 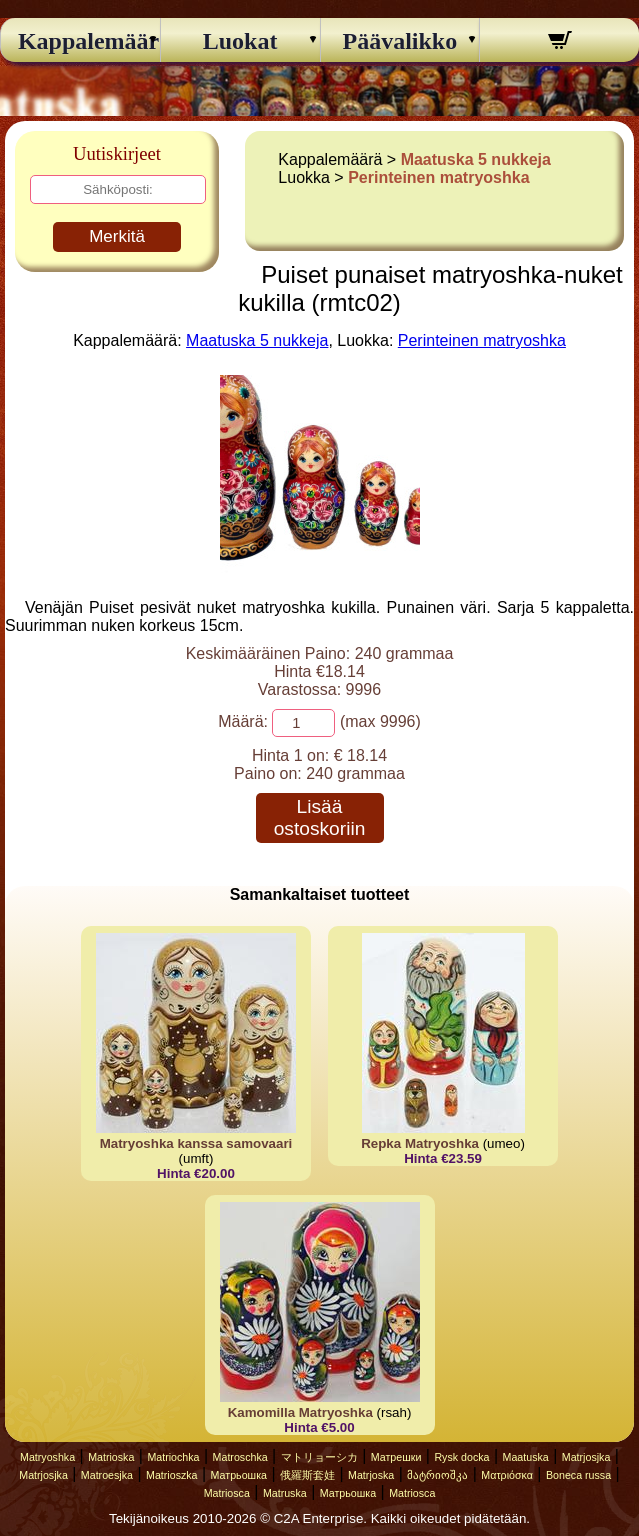 What do you see at coordinates (586, 1457) in the screenshot?
I see `Matrjosjka` at bounding box center [586, 1457].